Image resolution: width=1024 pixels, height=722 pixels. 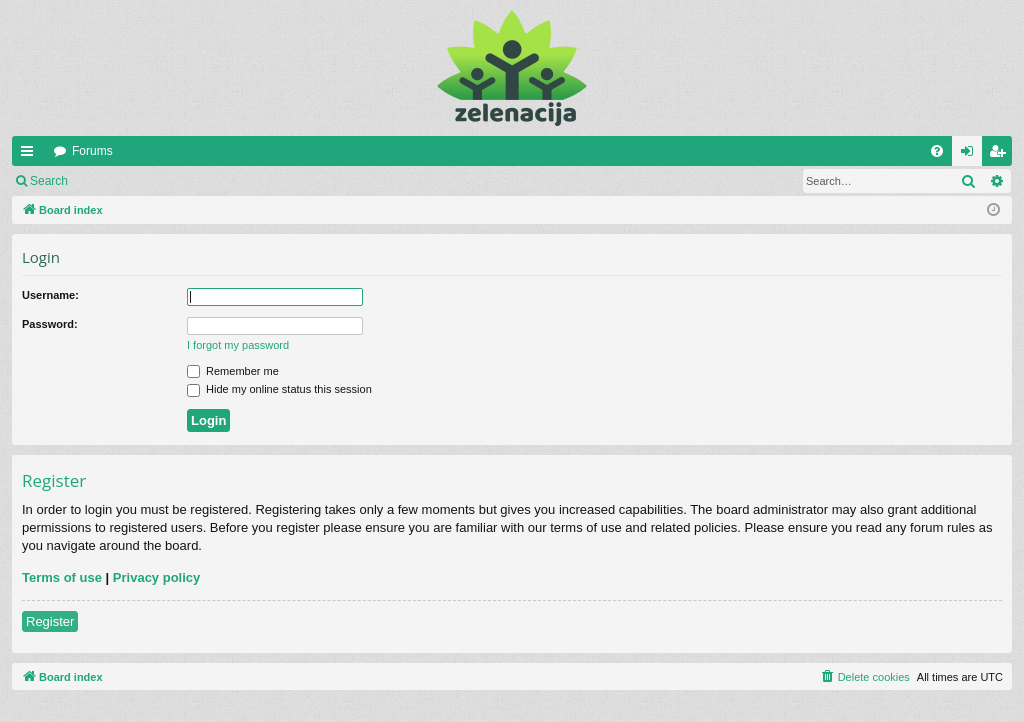 What do you see at coordinates (50, 324) in the screenshot?
I see `Password:` at bounding box center [50, 324].